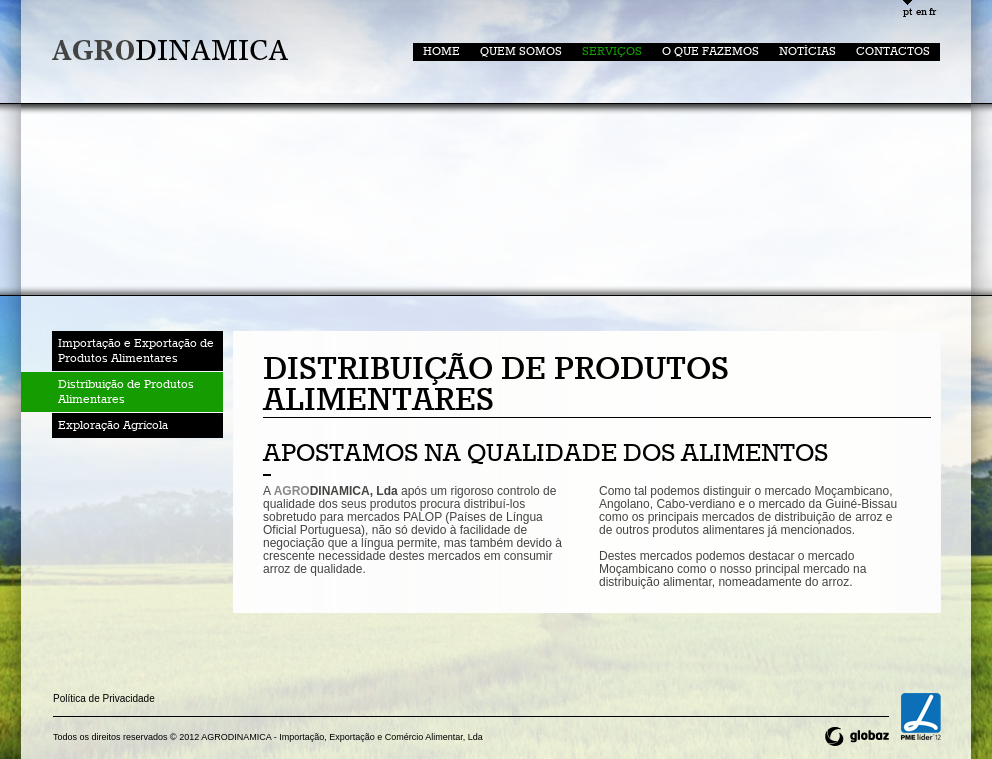  Describe the element at coordinates (710, 51) in the screenshot. I see `O que Fazemos` at that location.